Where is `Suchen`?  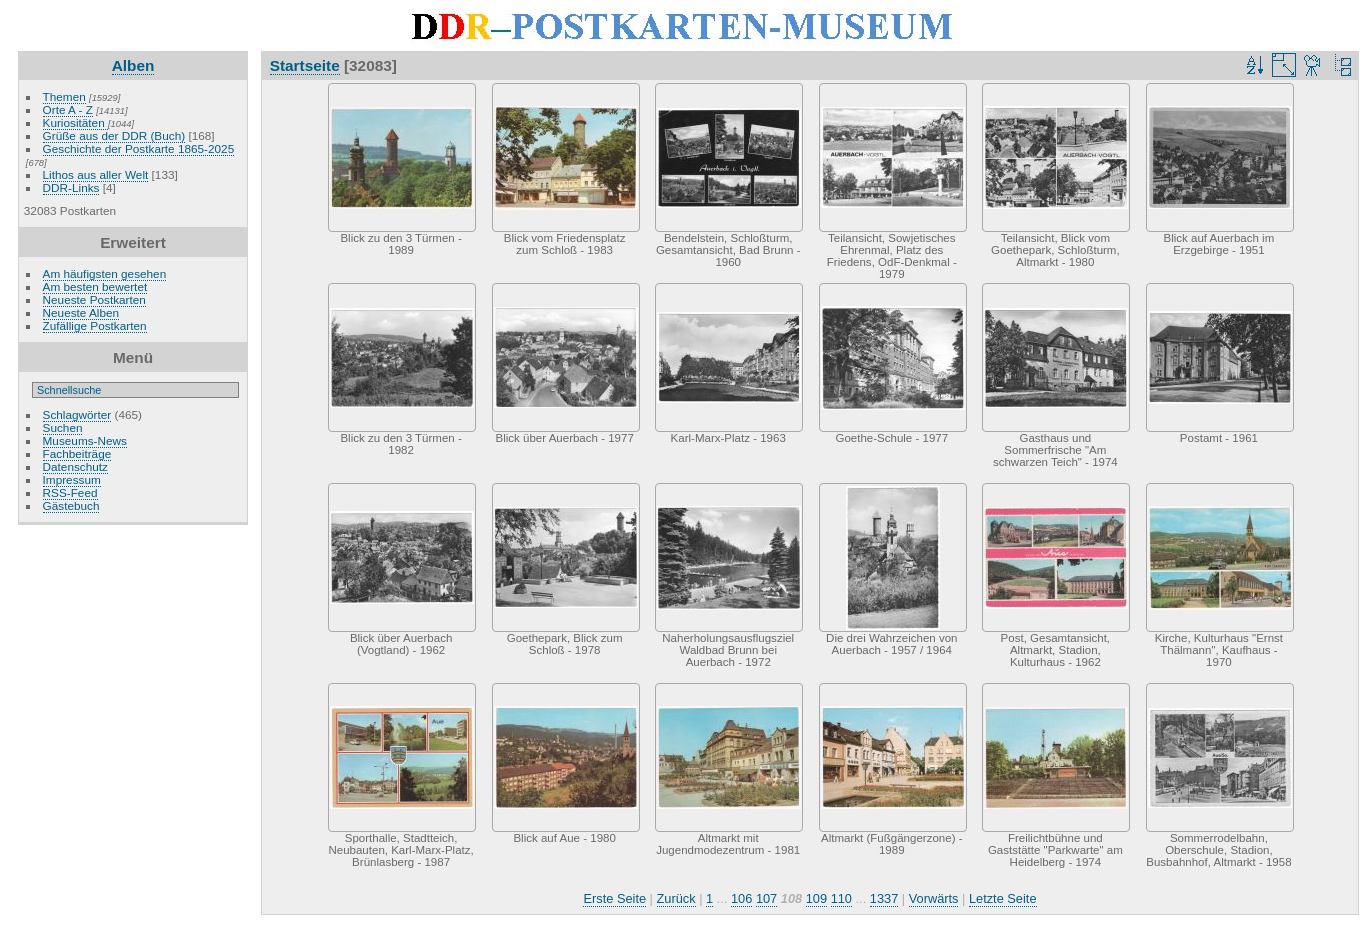 Suchen is located at coordinates (63, 427).